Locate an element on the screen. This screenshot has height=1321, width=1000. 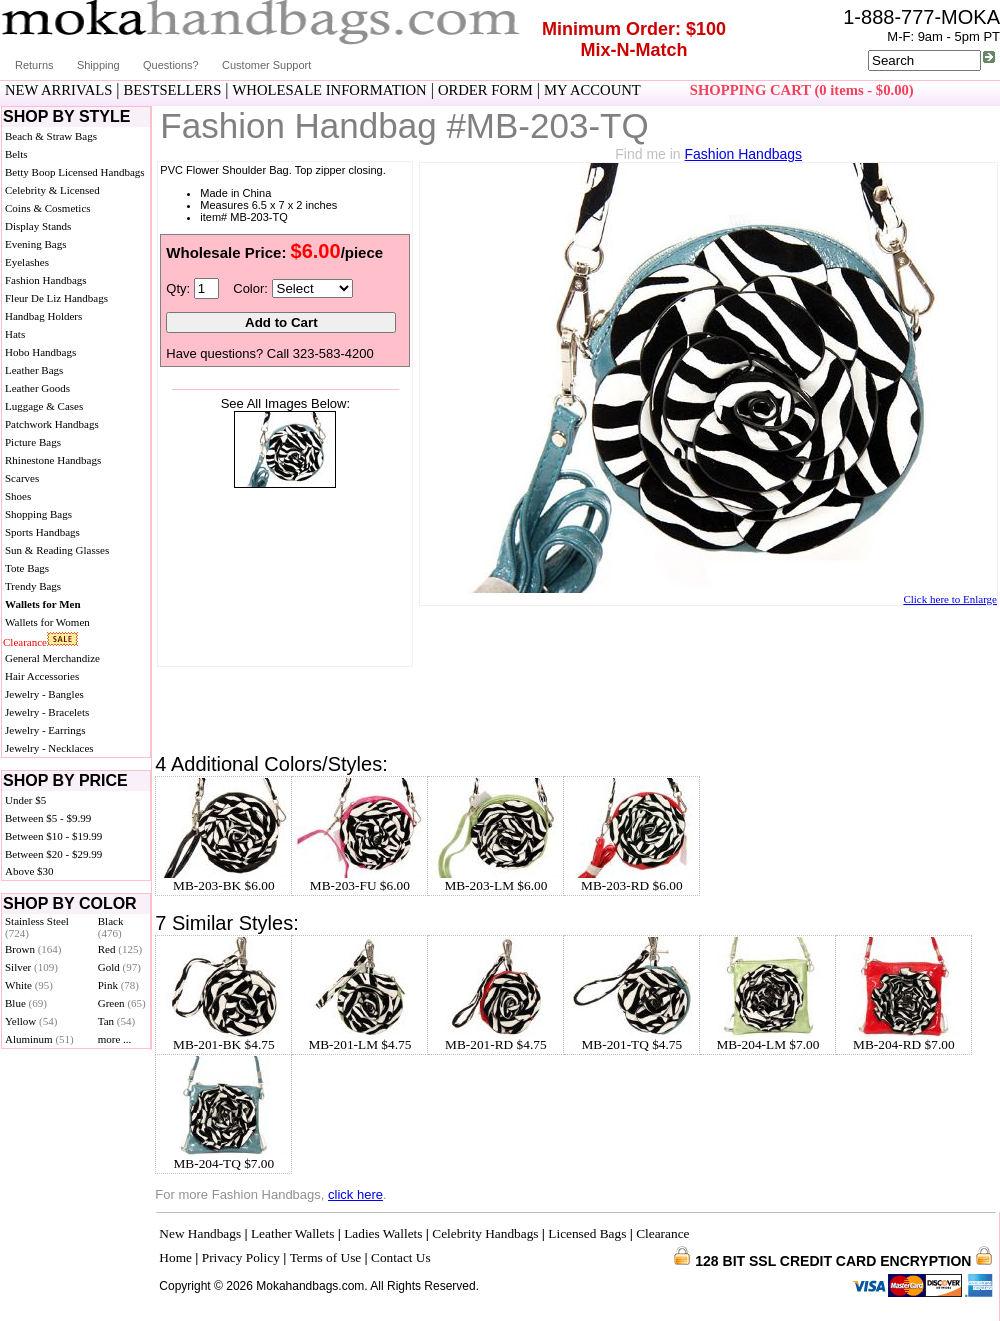
Picture Bags is located at coordinates (33, 442).